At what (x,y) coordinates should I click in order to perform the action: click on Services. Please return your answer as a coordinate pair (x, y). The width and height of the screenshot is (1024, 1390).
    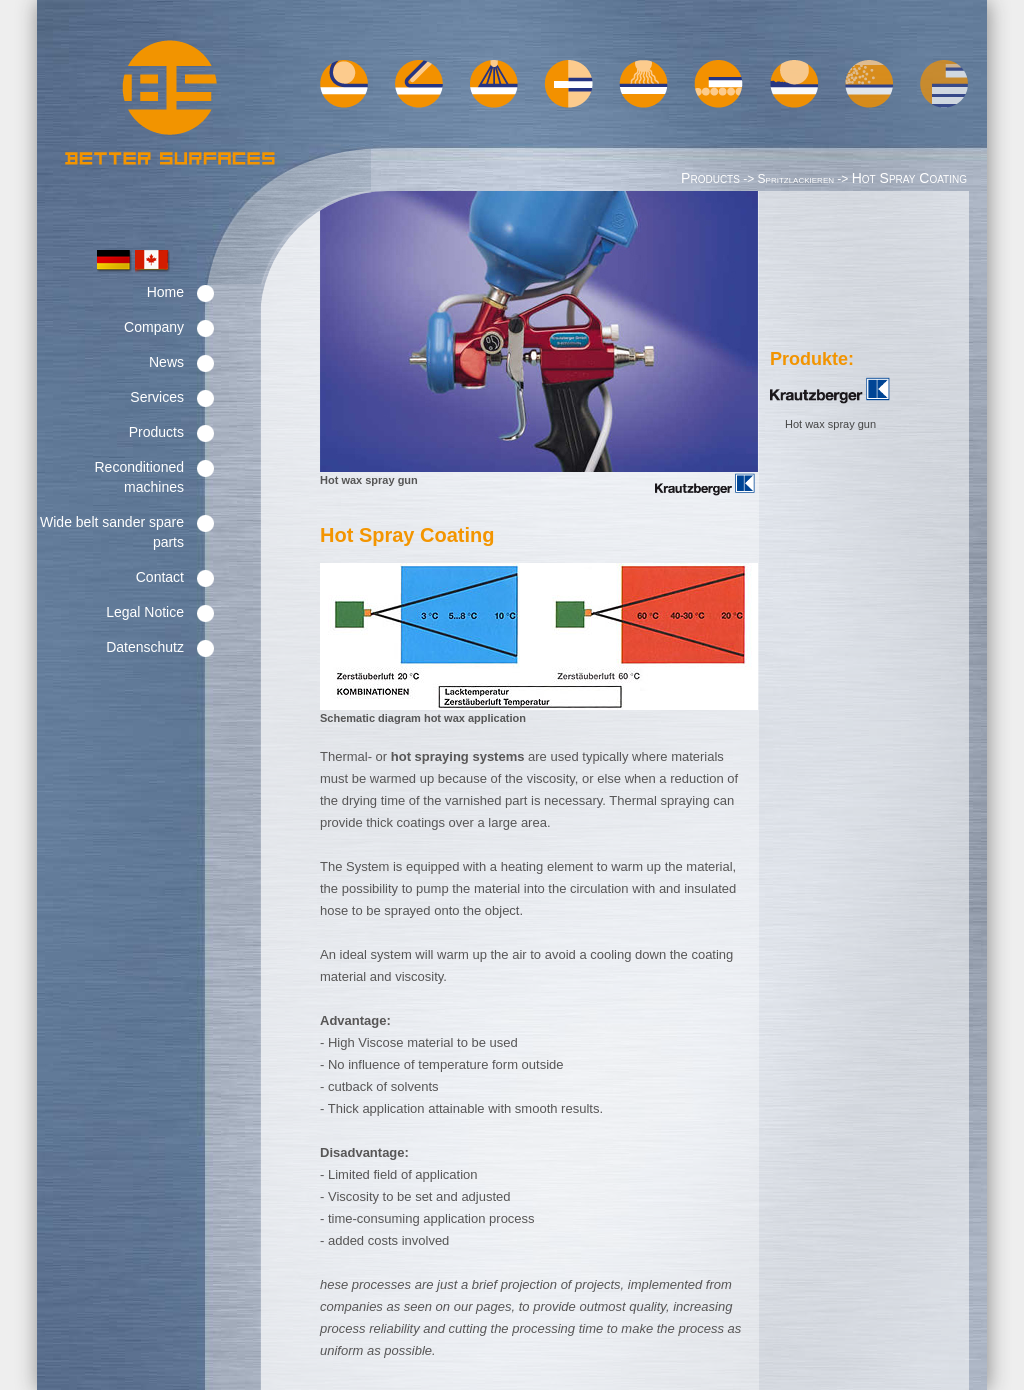
    Looking at the image, I should click on (157, 397).